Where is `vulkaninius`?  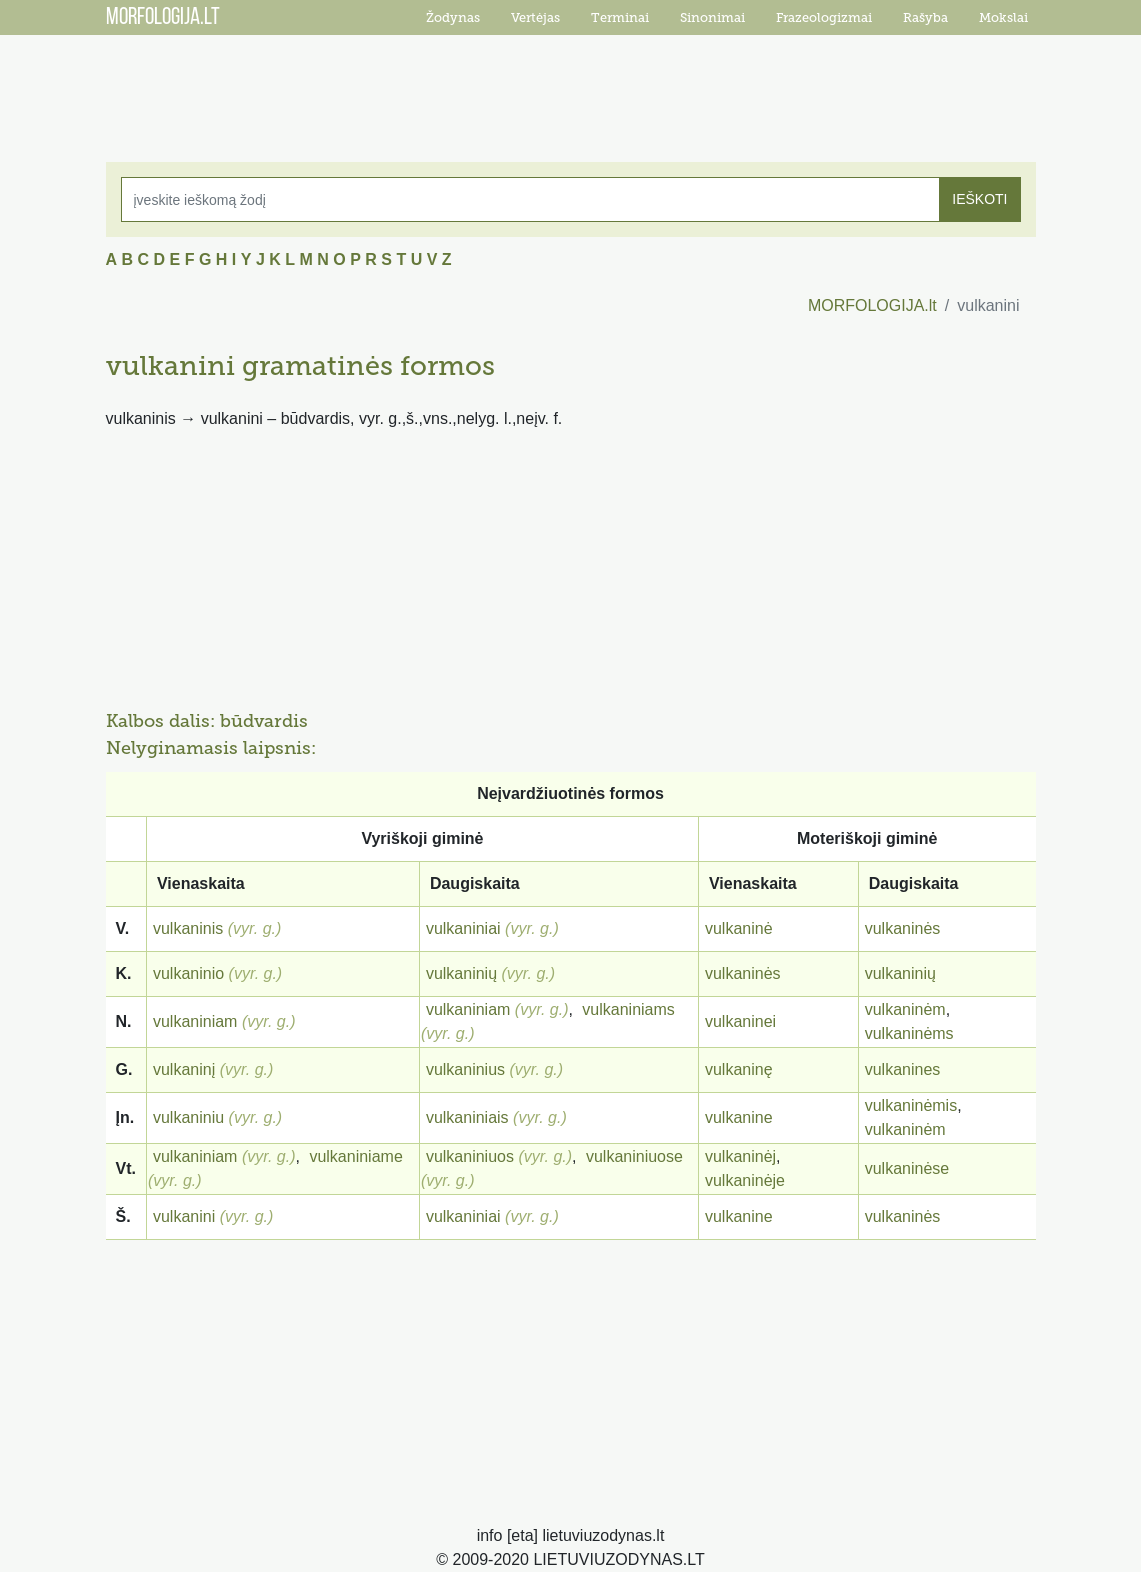
vulkaninius is located at coordinates (465, 1069).